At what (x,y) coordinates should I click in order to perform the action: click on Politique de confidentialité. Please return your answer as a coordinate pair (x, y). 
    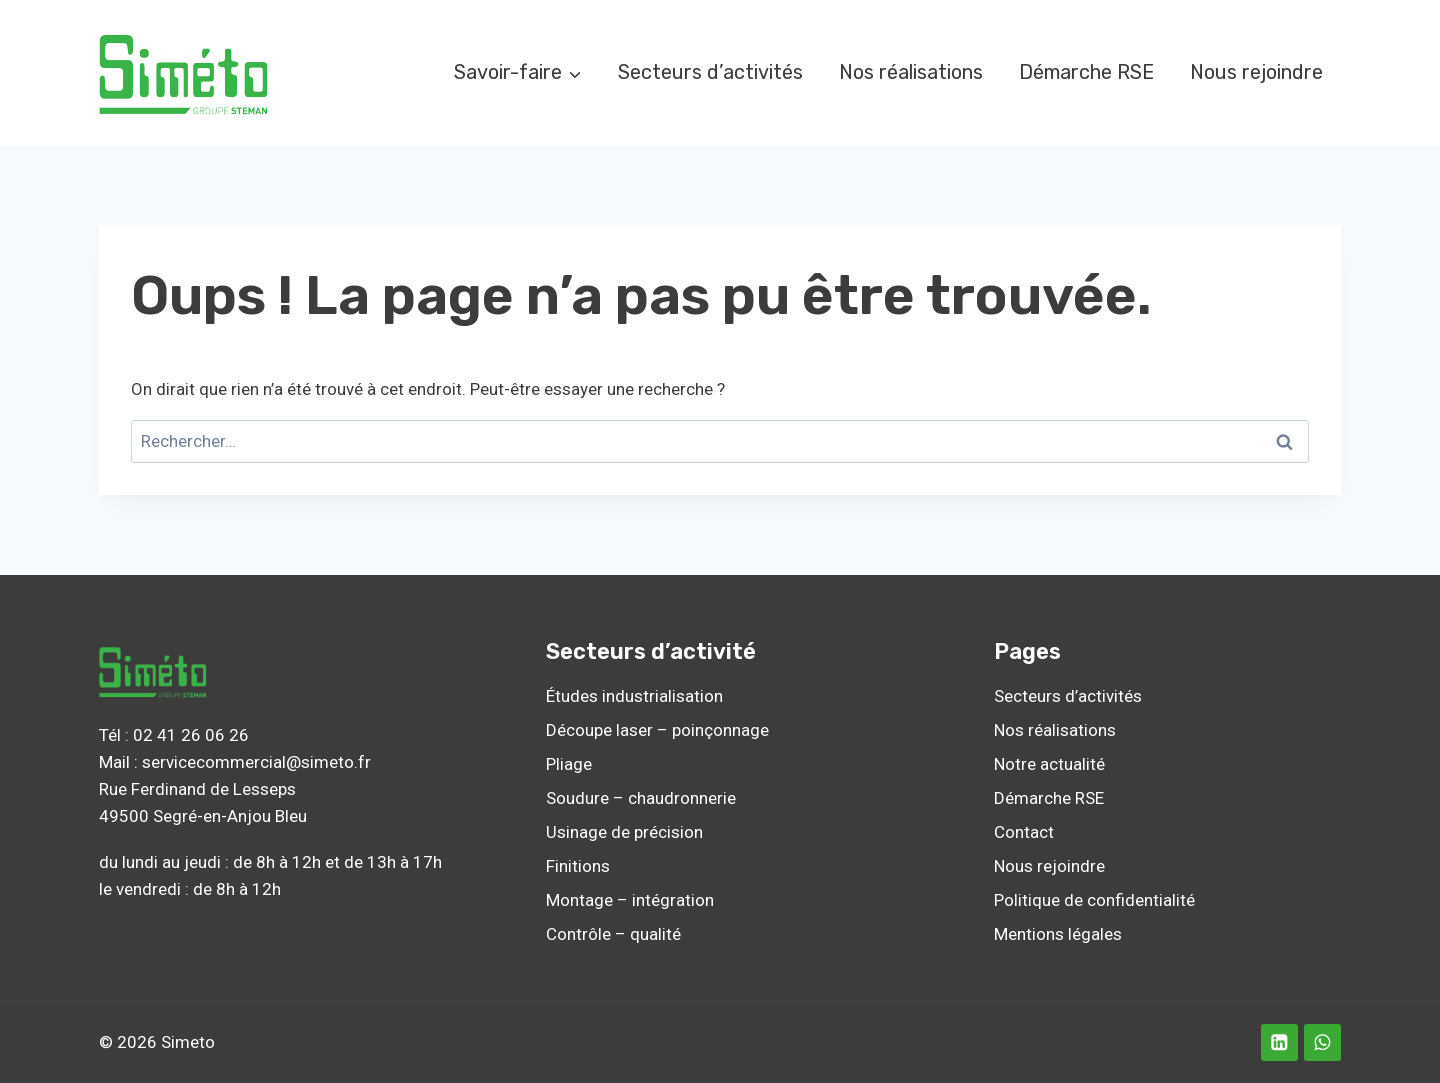
    Looking at the image, I should click on (1094, 900).